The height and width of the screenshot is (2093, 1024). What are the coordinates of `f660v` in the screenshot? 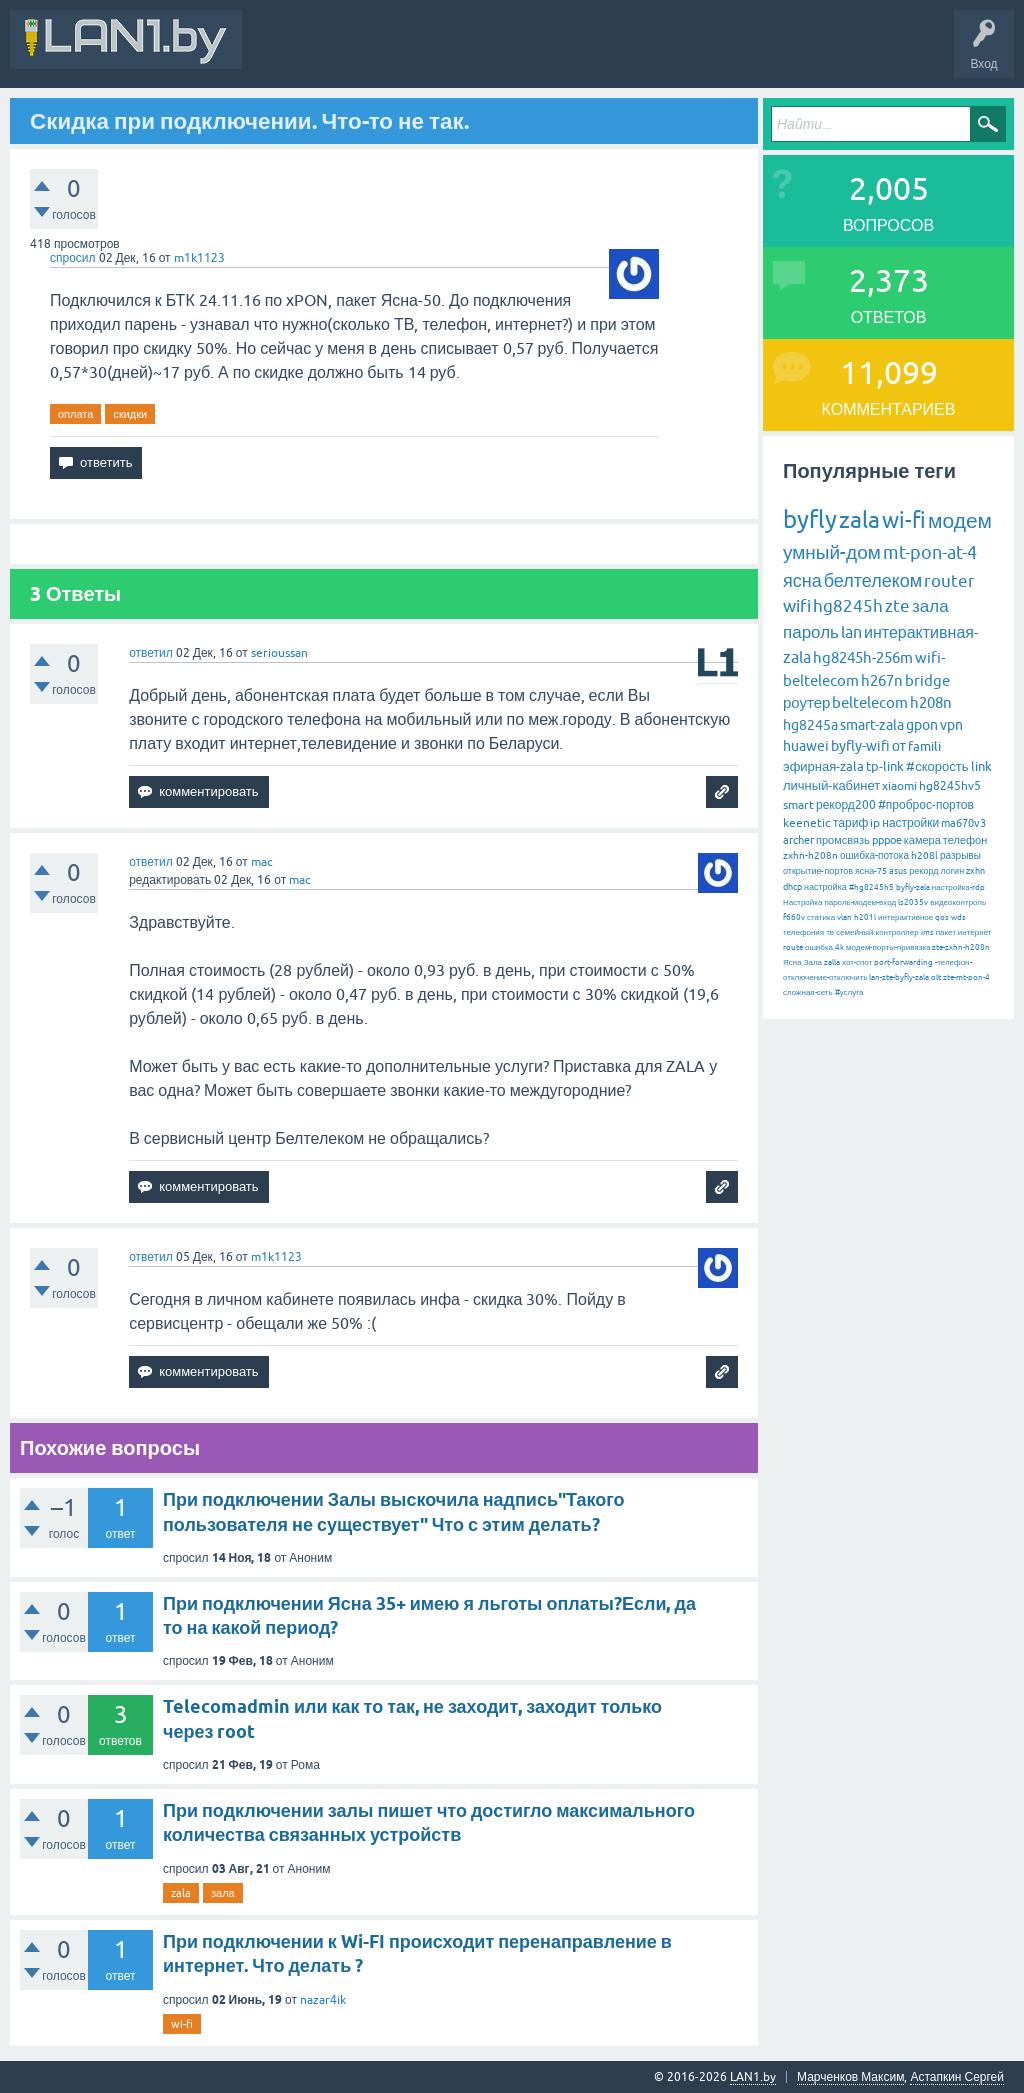 It's located at (794, 917).